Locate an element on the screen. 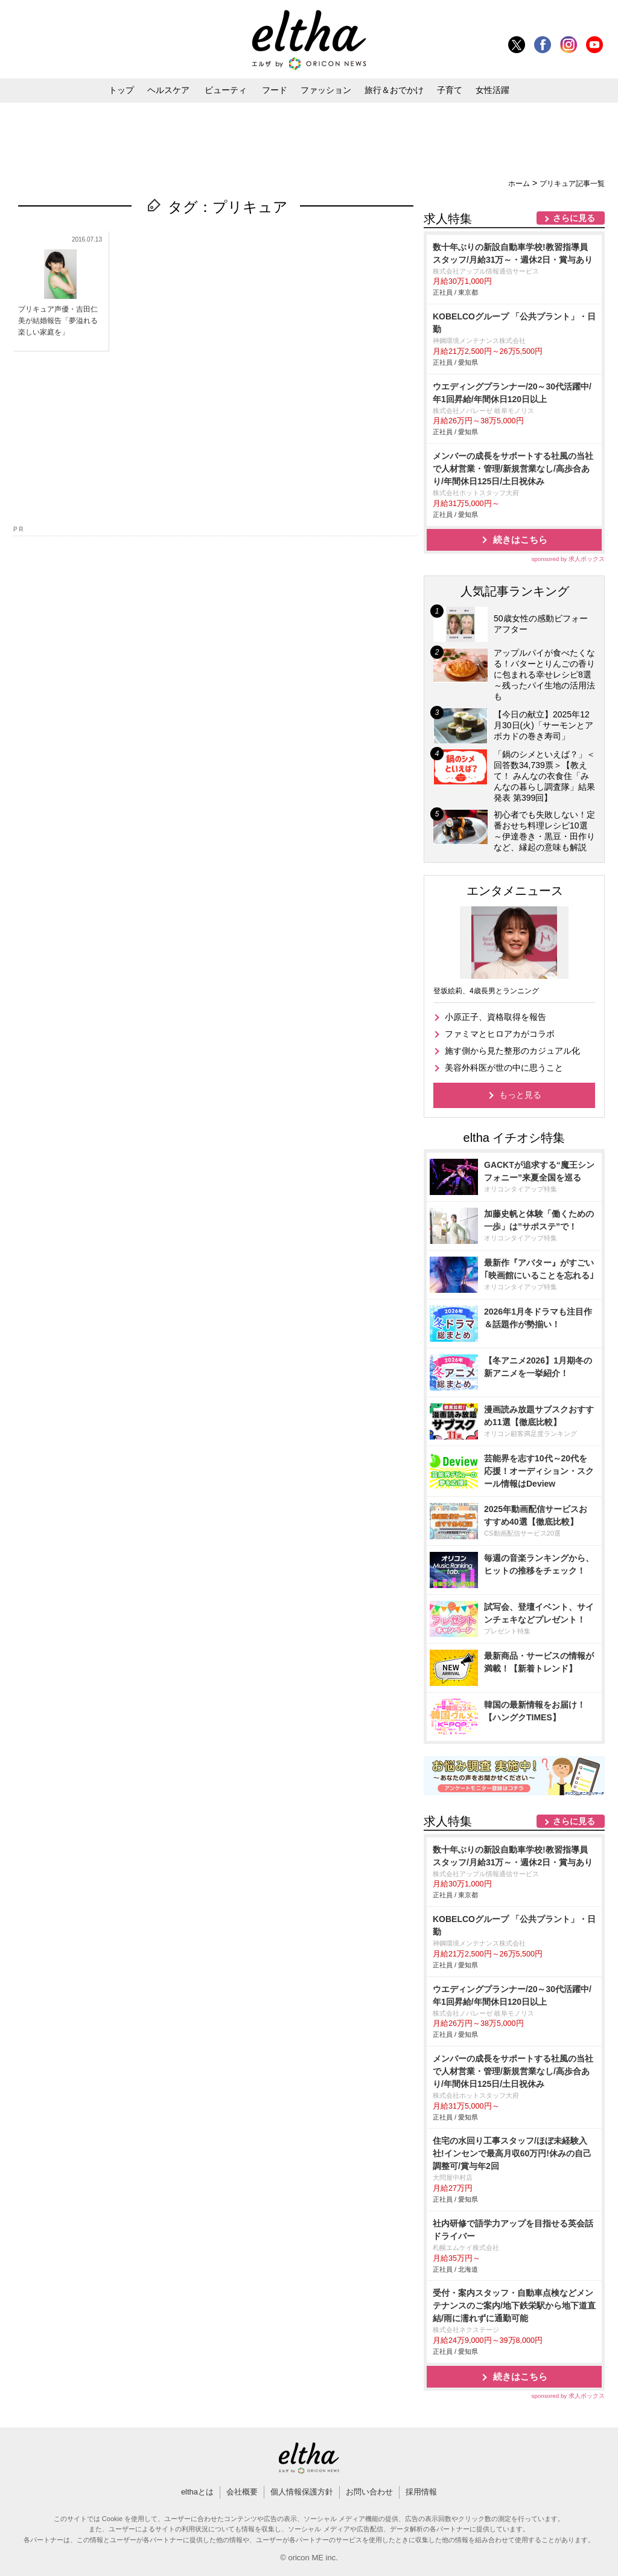 This screenshot has width=618, height=2576. ビューティ is located at coordinates (226, 90).